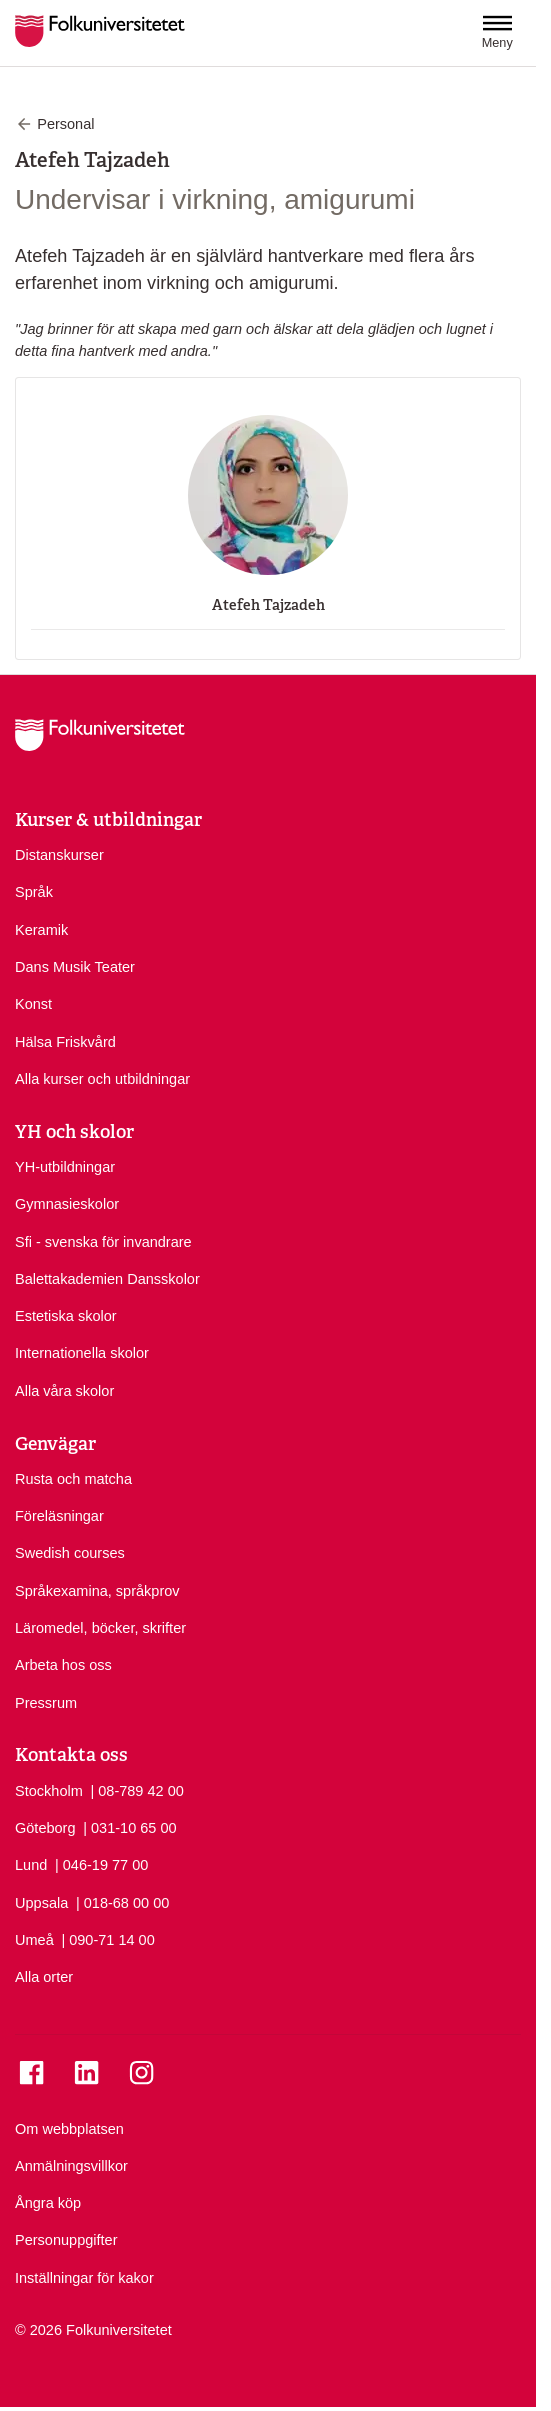 This screenshot has height=2411, width=551. I want to click on Alla våra skolor, so click(64, 1391).